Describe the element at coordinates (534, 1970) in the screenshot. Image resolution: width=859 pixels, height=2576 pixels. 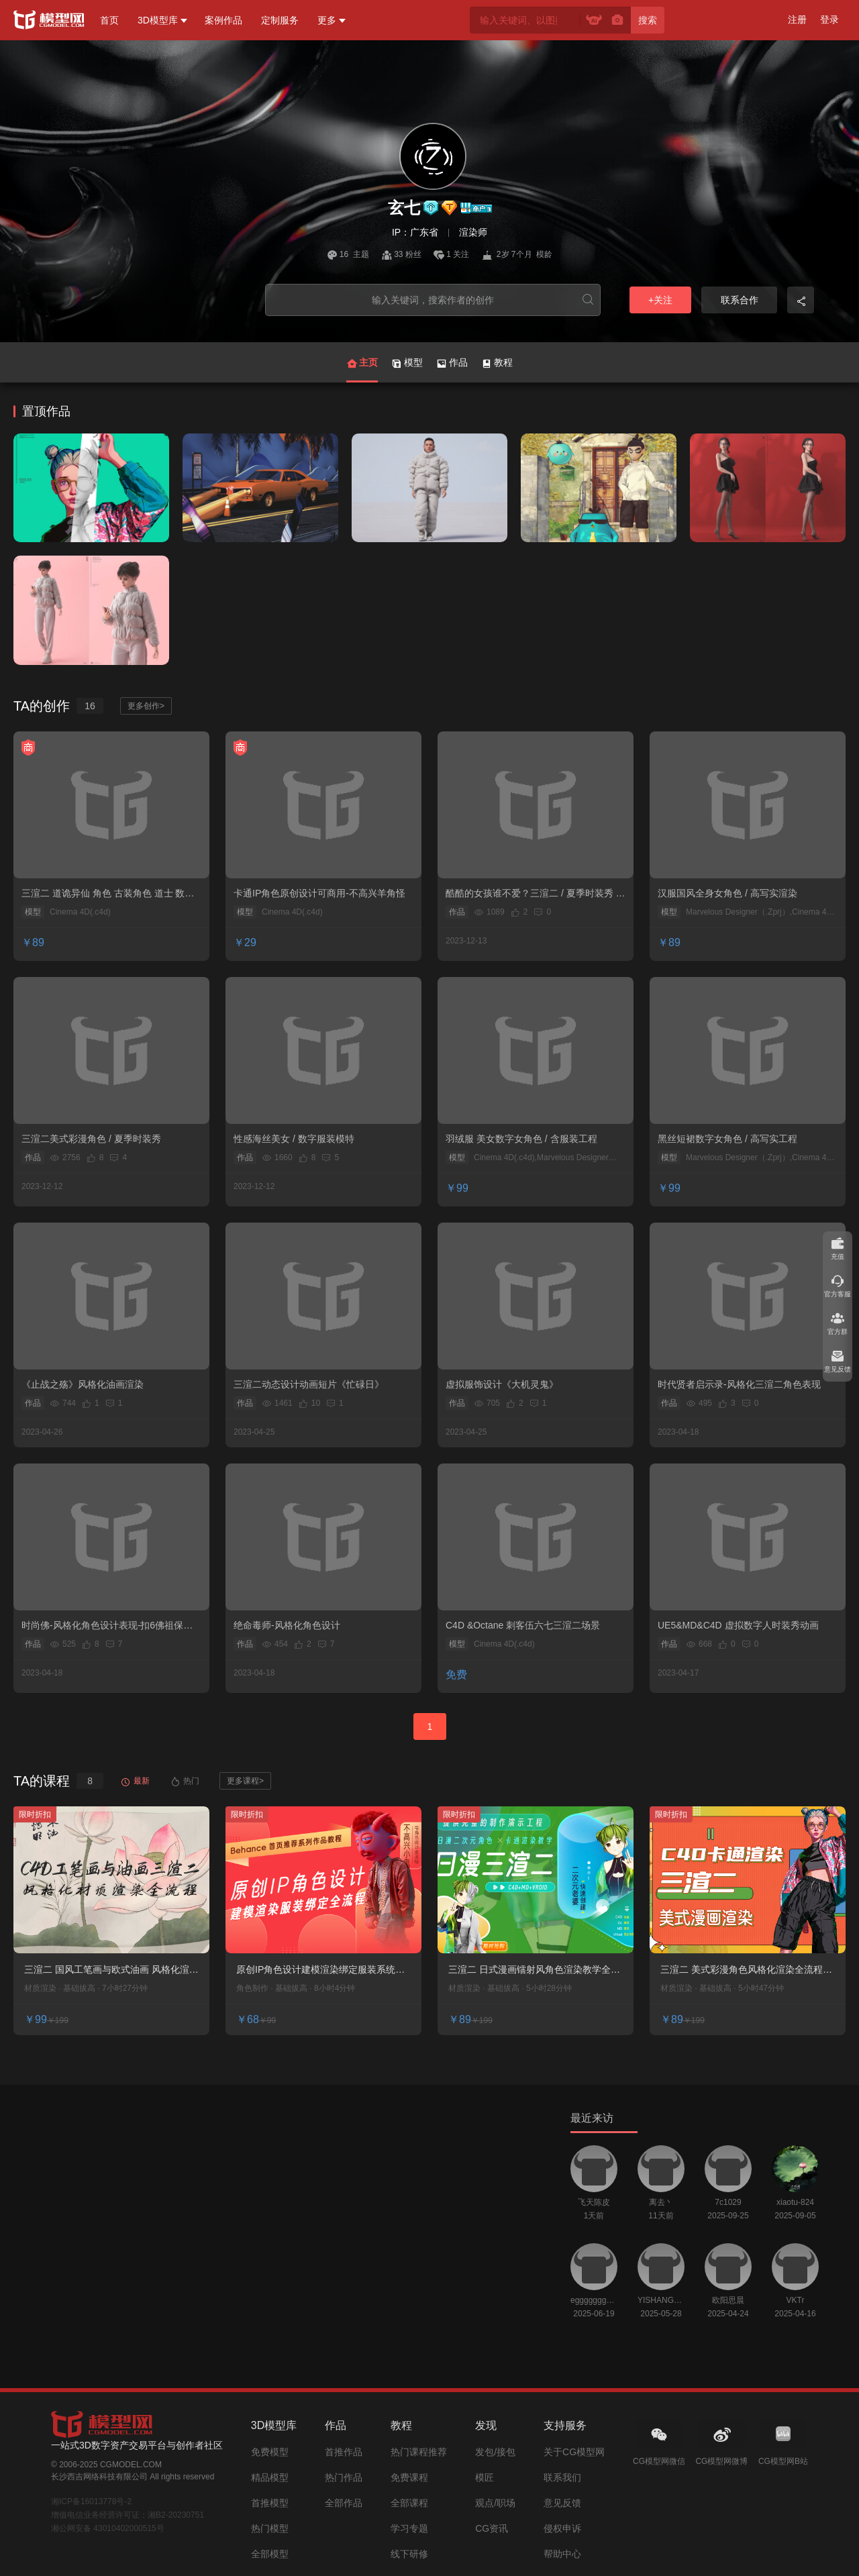
I see `三渲二 日式漫画镭射风角色渲染教学全流程` at that location.